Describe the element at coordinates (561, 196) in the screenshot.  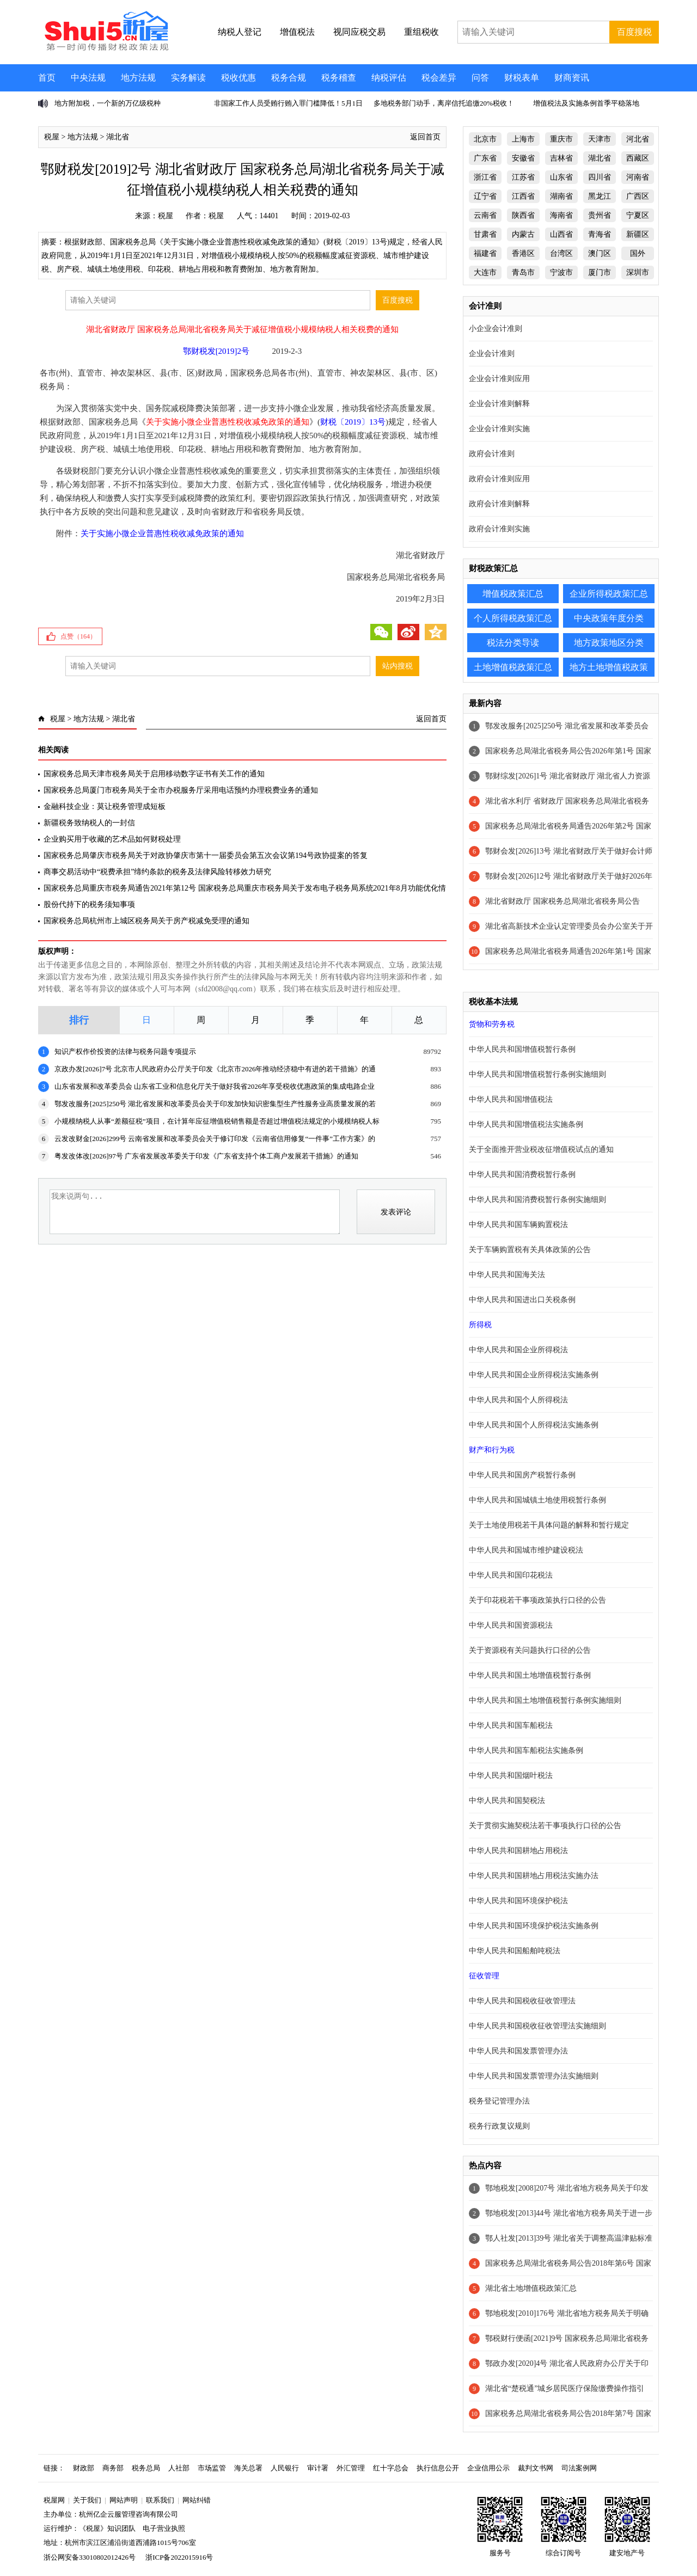
I see `湖南省` at that location.